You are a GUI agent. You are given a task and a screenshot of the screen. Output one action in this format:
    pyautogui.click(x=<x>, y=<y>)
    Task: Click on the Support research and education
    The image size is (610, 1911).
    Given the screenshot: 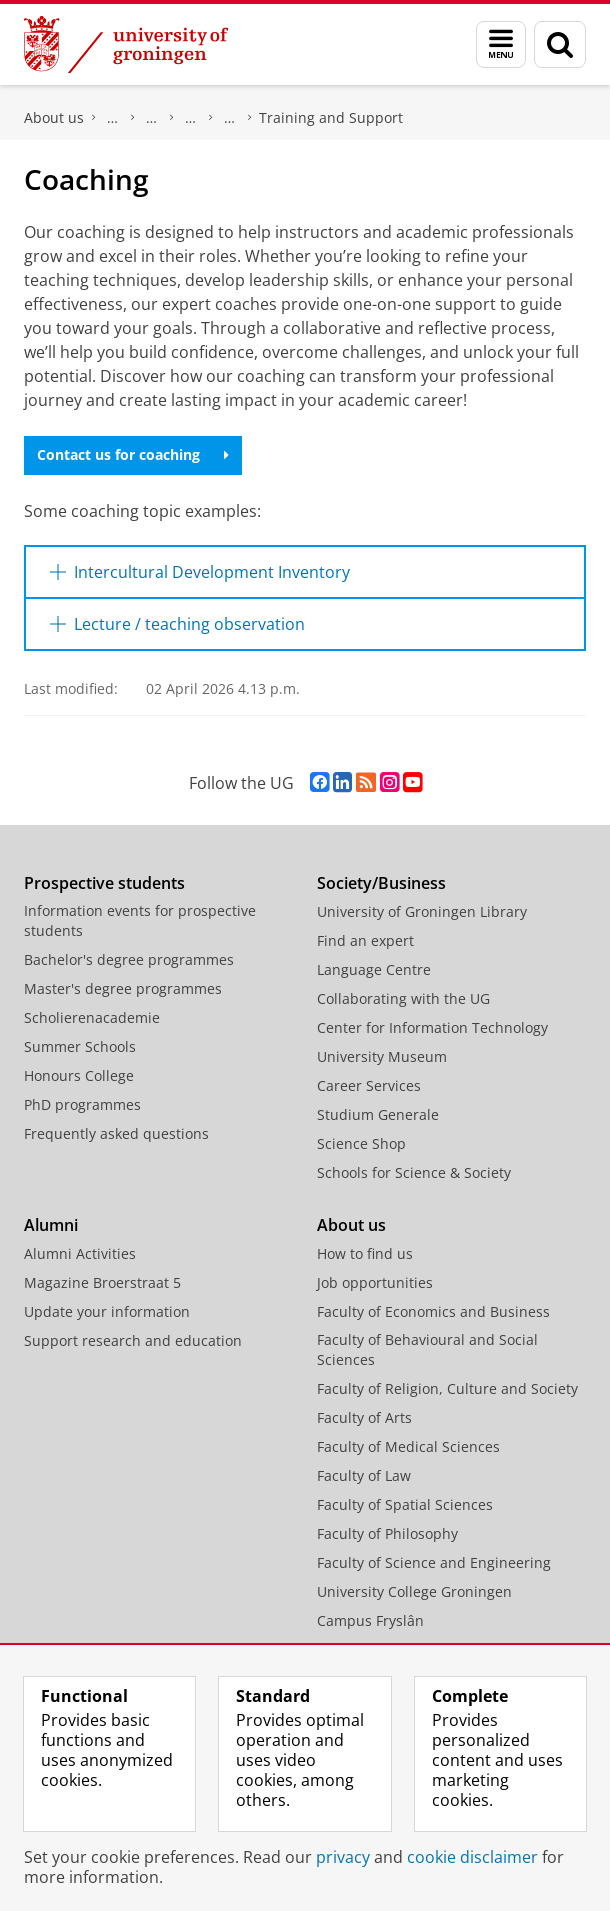 What is the action you would take?
    pyautogui.click(x=133, y=1340)
    